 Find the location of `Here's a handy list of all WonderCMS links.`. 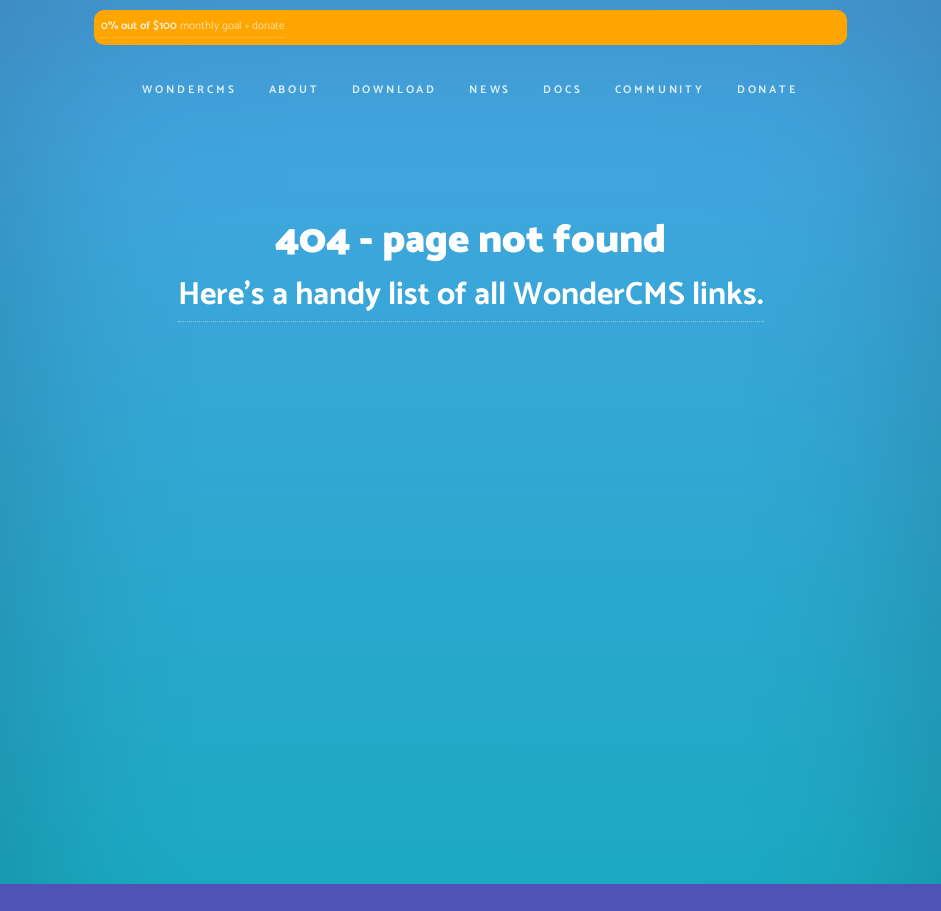

Here's a handy list of all WonderCMS links. is located at coordinates (471, 295).